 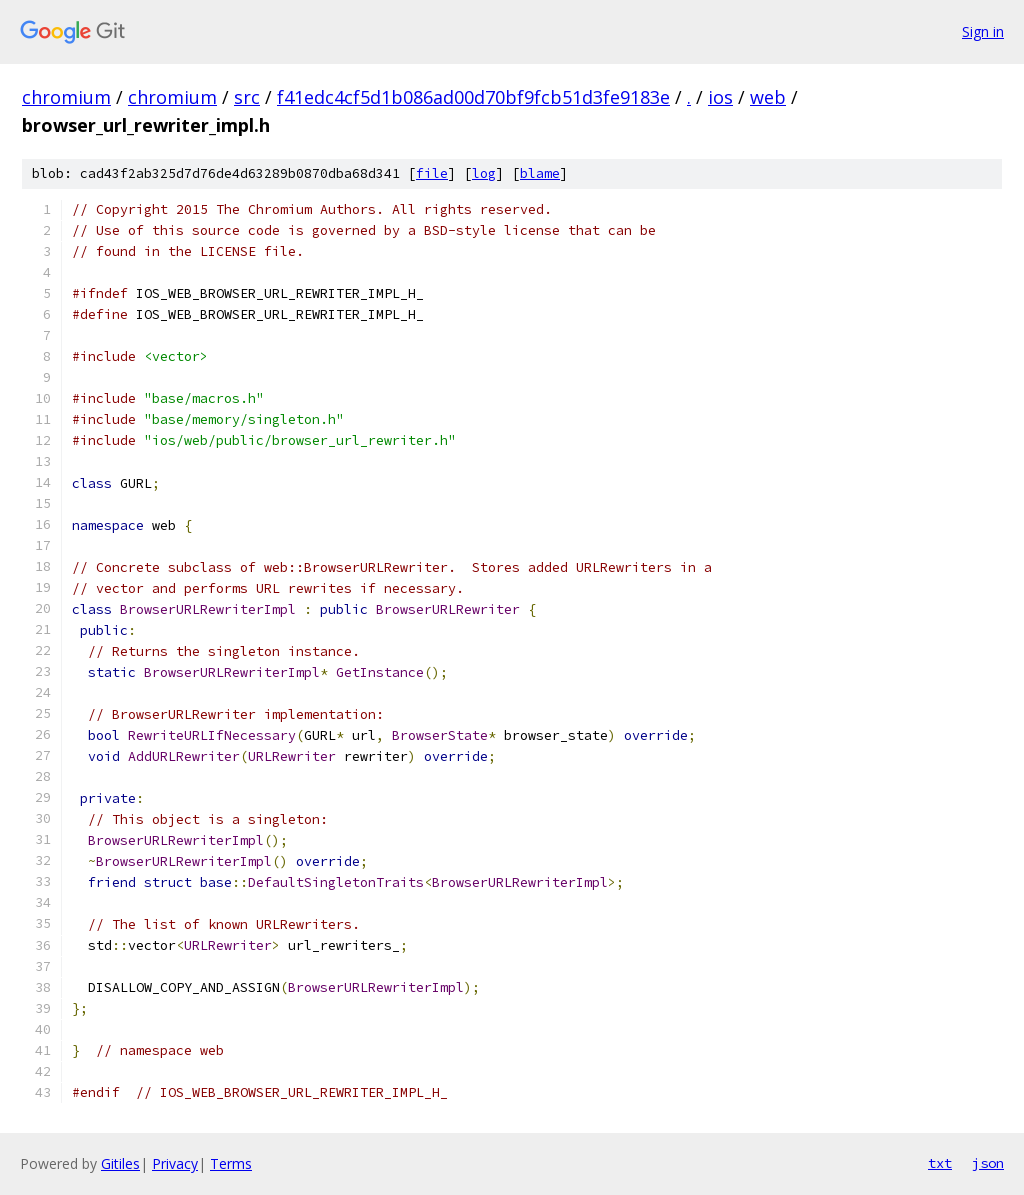 What do you see at coordinates (484, 173) in the screenshot?
I see `log` at bounding box center [484, 173].